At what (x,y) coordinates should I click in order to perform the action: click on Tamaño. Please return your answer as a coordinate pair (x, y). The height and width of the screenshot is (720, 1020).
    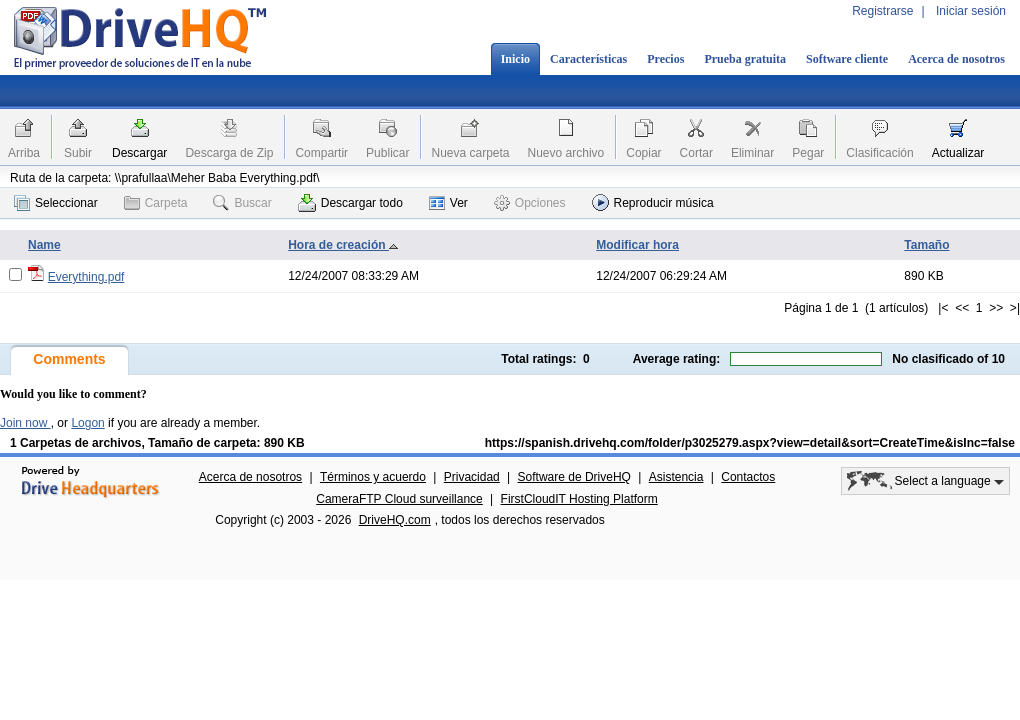
    Looking at the image, I should click on (926, 245).